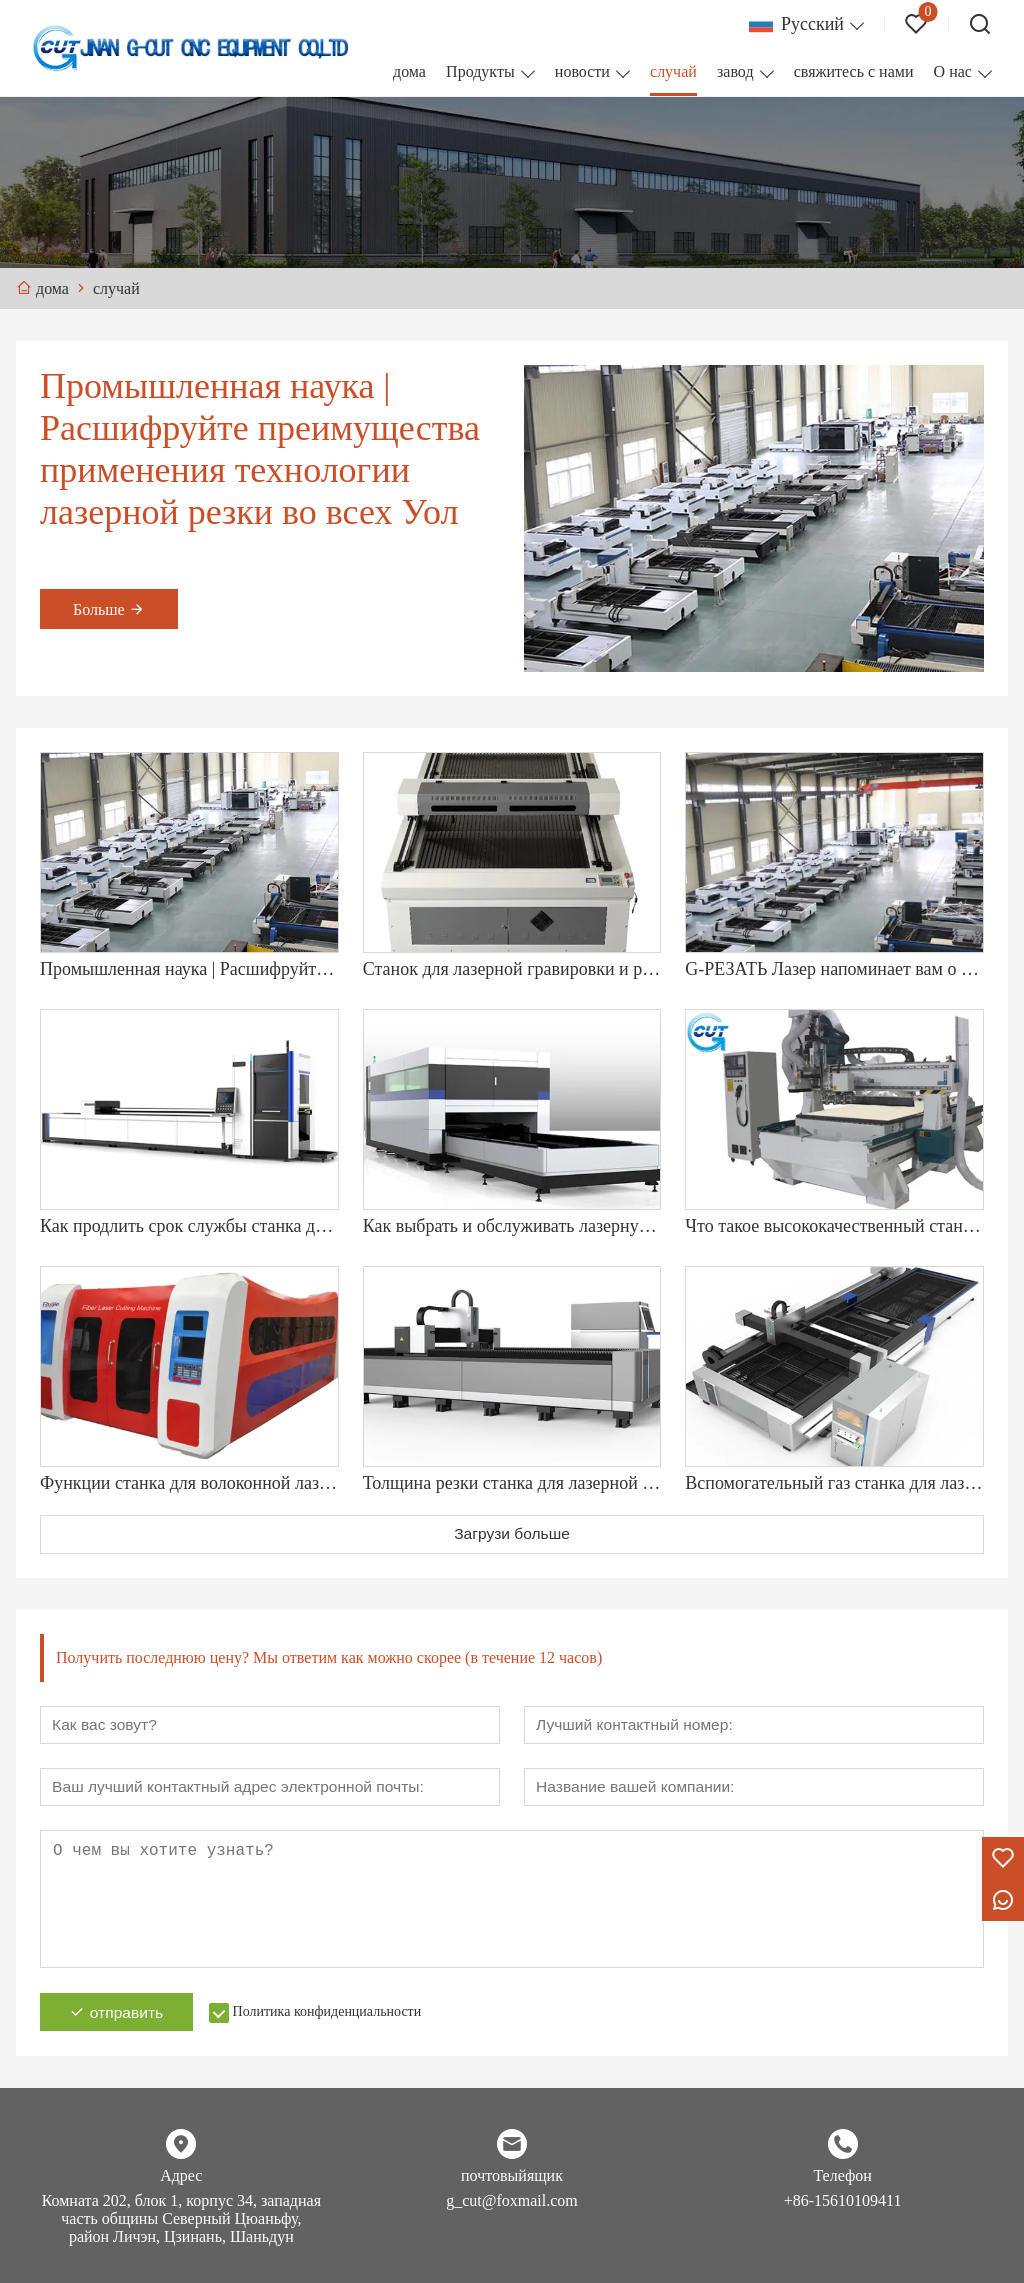  Describe the element at coordinates (582, 71) in the screenshot. I see `новости` at that location.